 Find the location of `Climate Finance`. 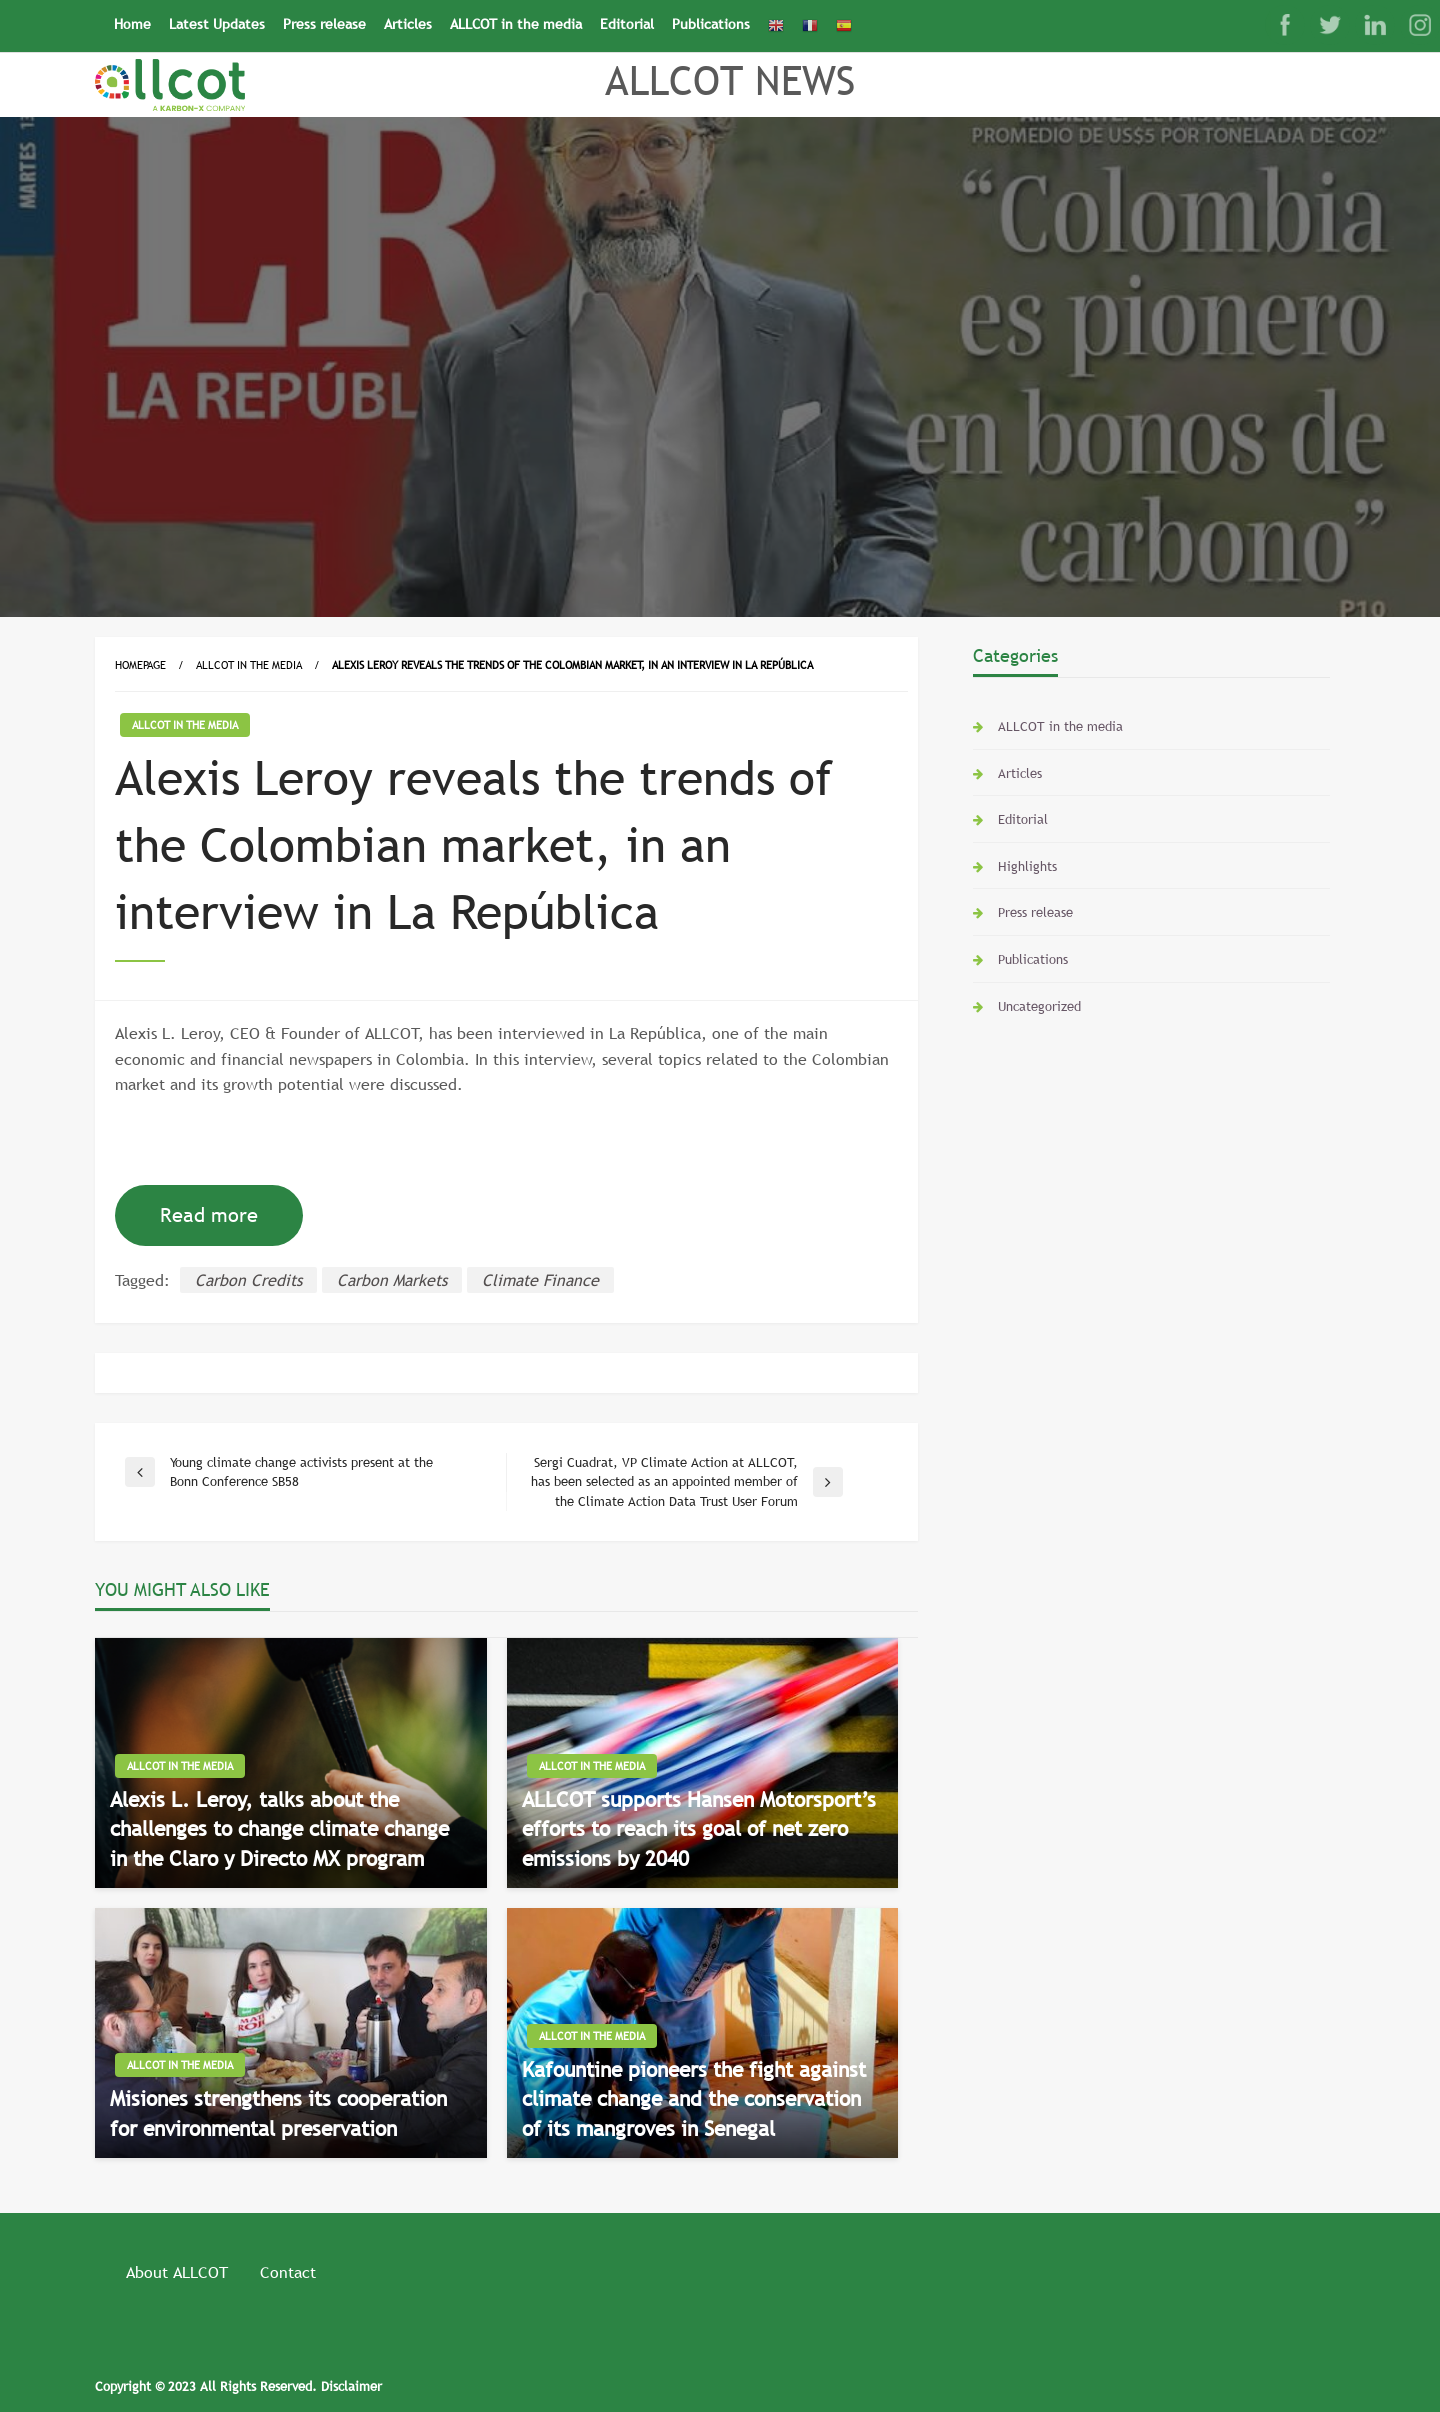

Climate Finance is located at coordinates (540, 1280).